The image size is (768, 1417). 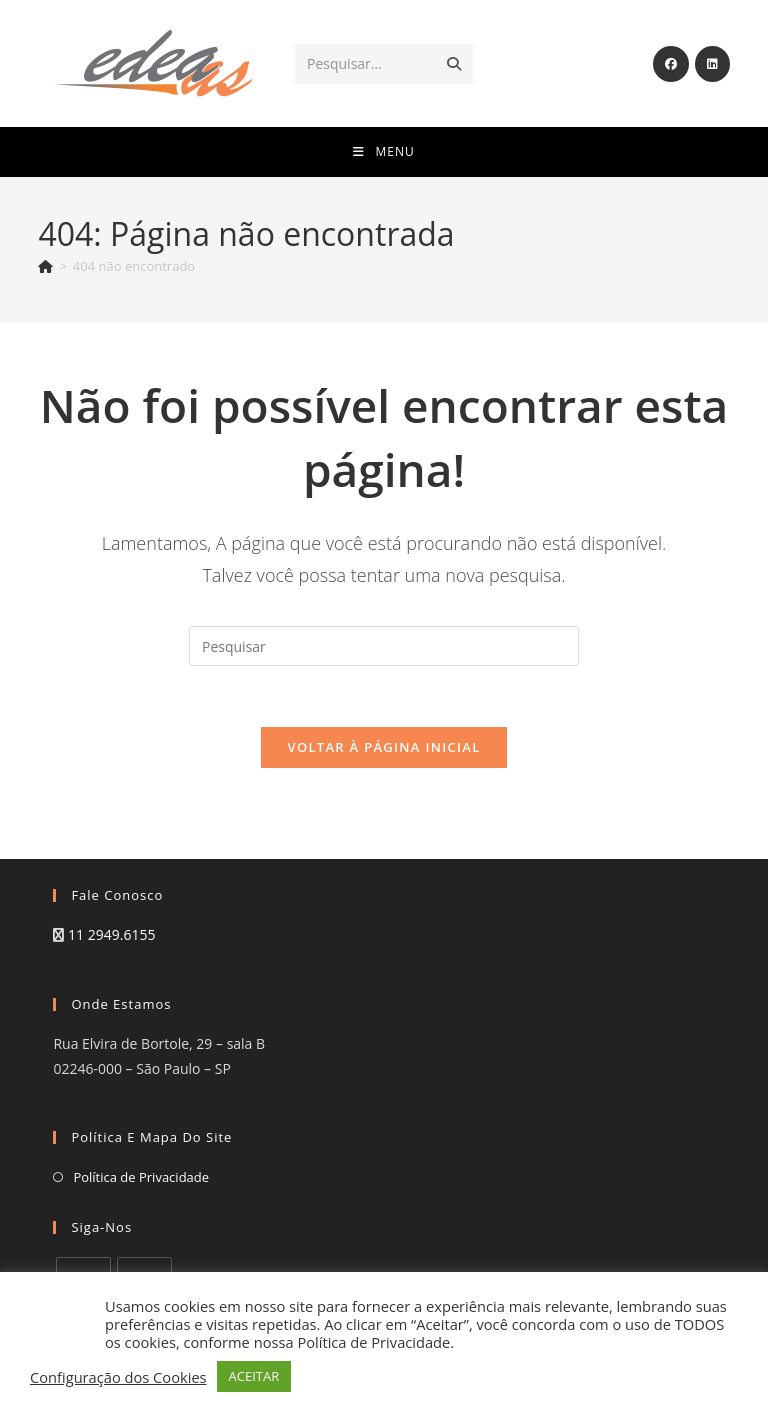 What do you see at coordinates (383, 152) in the screenshot?
I see `[Menu para dispositivos móveis]` at bounding box center [383, 152].